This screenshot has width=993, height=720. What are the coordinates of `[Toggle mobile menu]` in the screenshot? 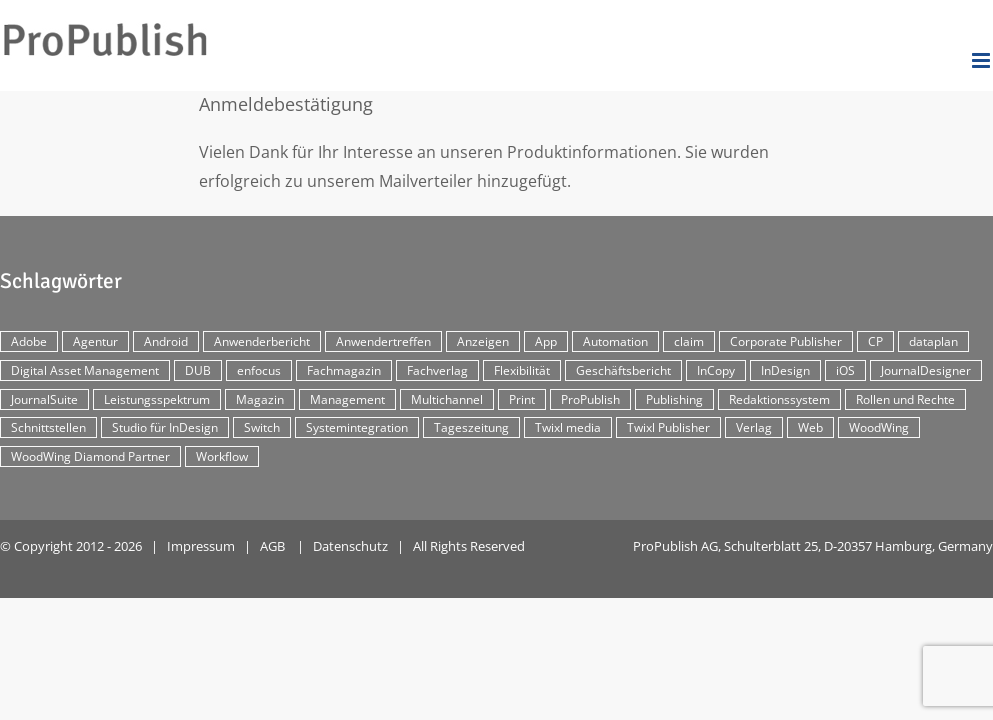 It's located at (982, 60).